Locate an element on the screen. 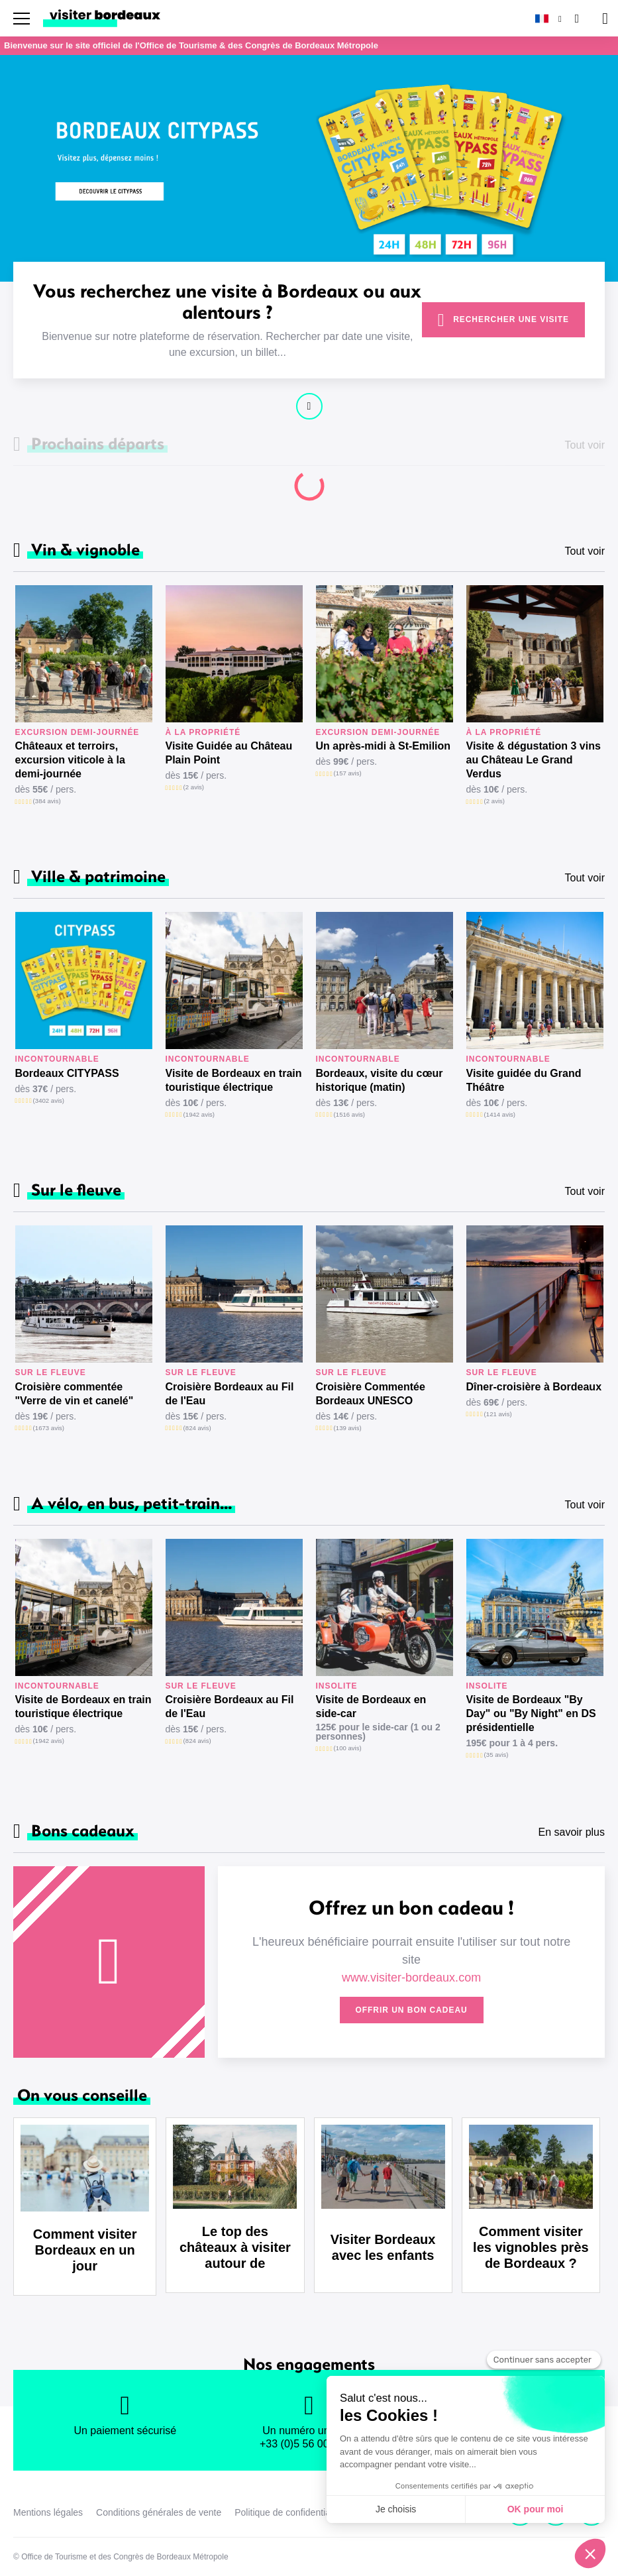 Image resolution: width=618 pixels, height=2576 pixels. Dîner-croisière à Bordeaux is located at coordinates (534, 1386).